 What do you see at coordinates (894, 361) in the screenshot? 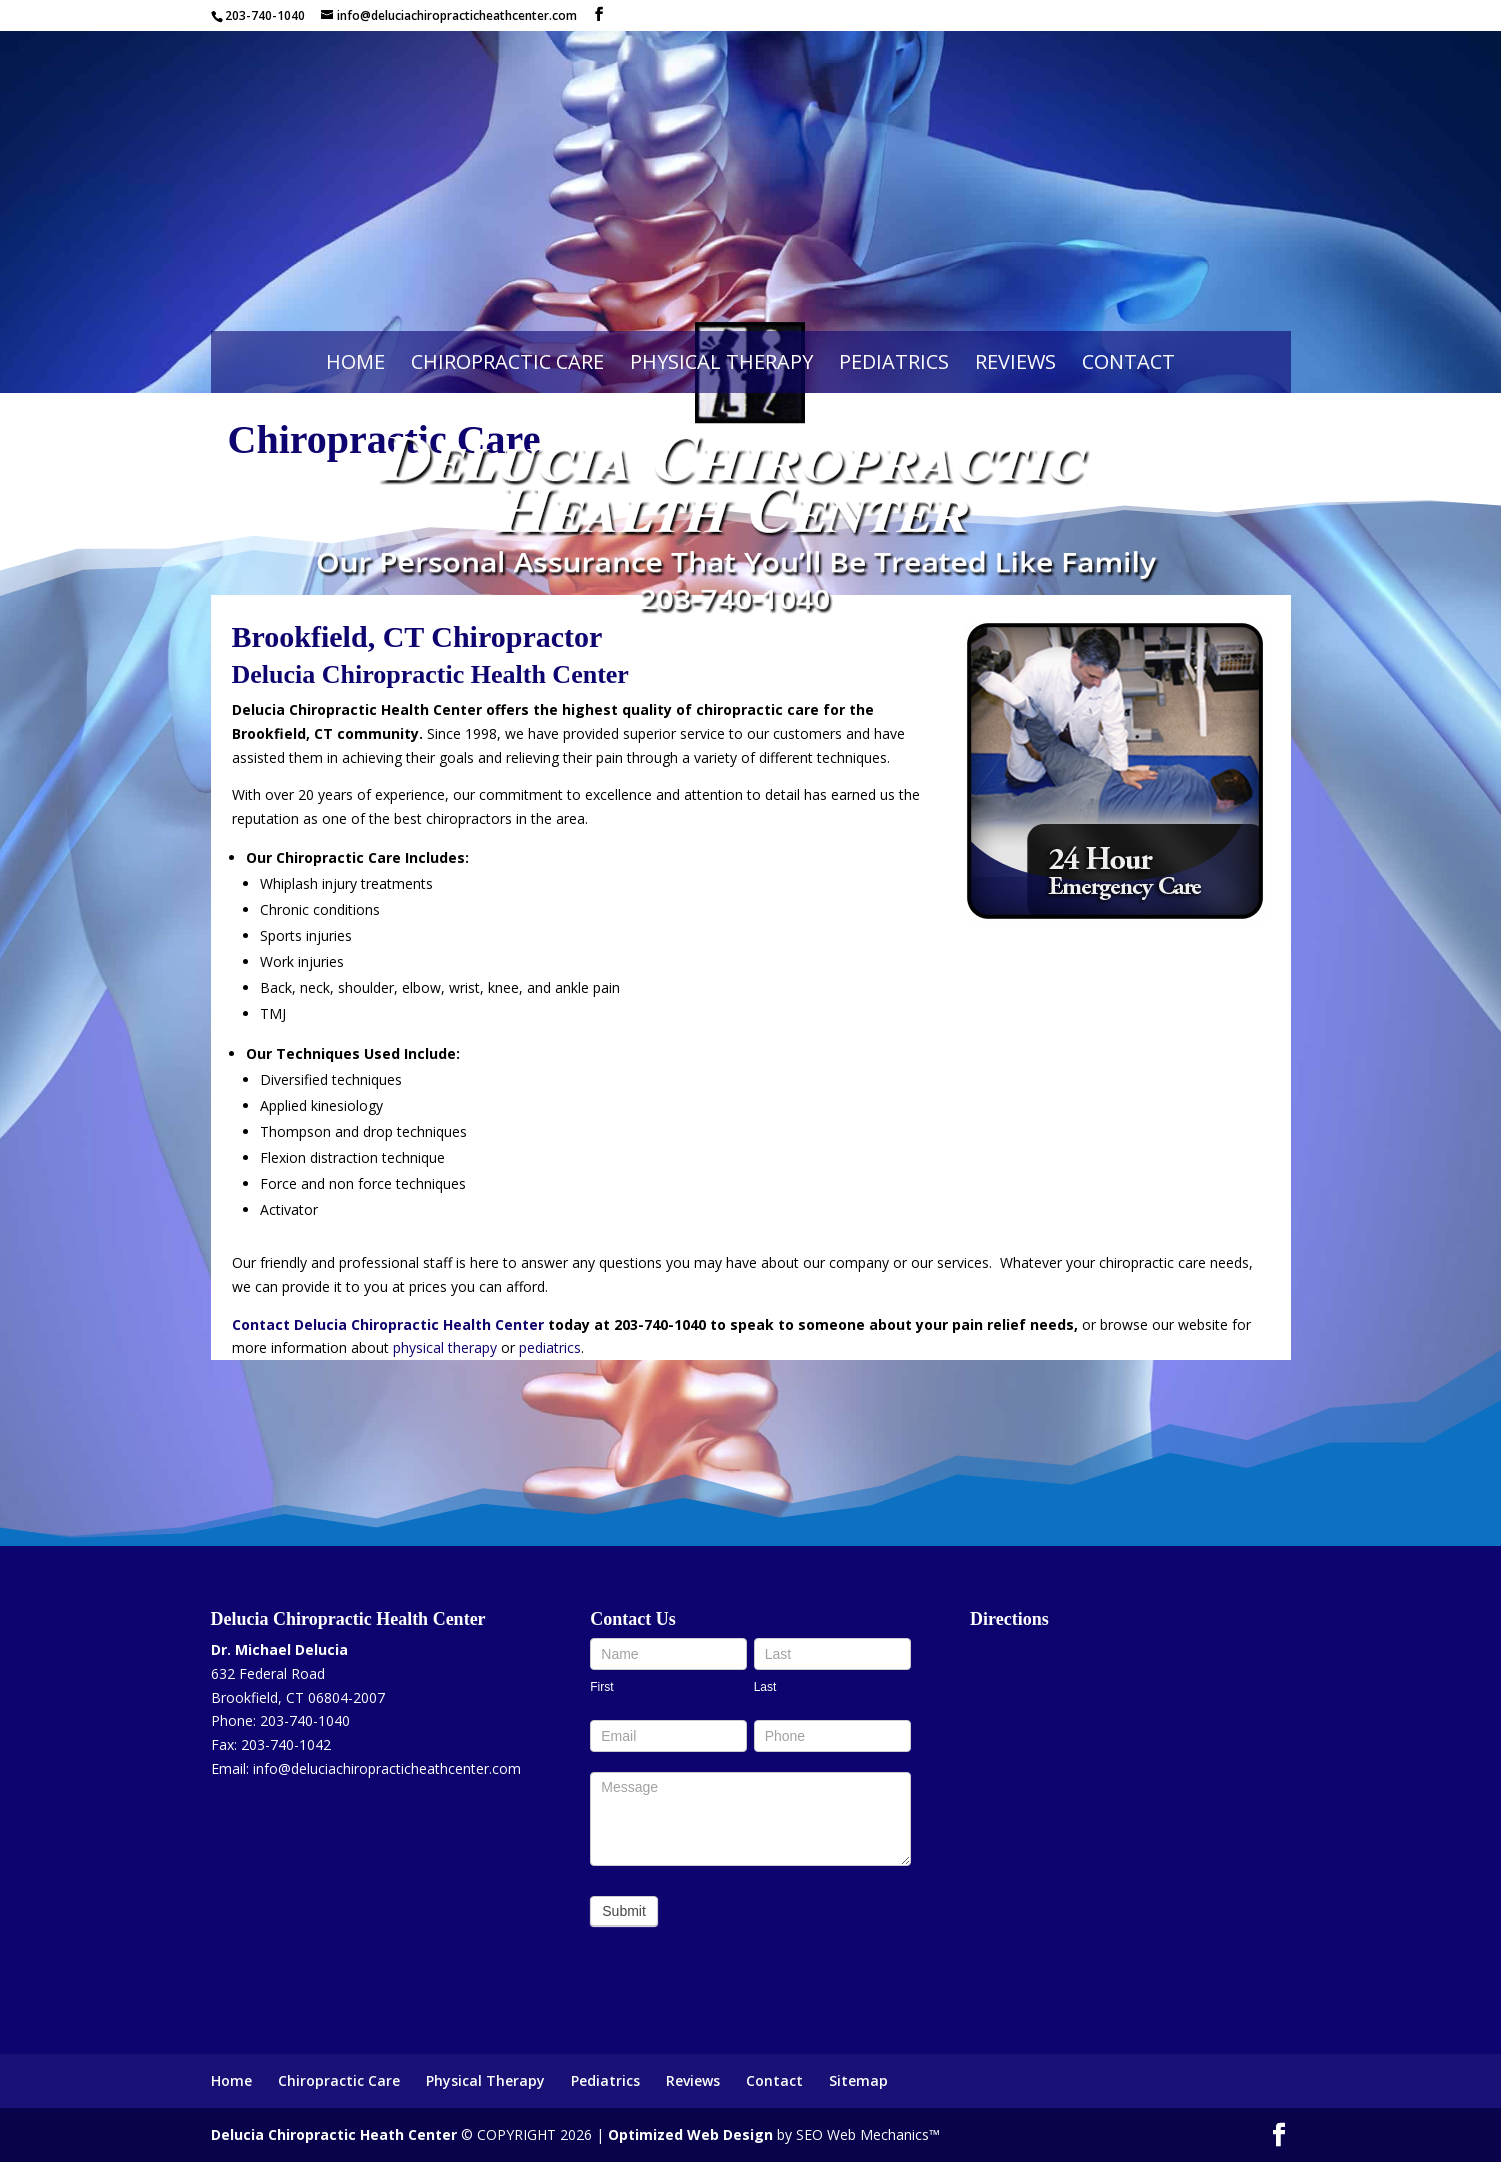
I see `Pediatrics` at bounding box center [894, 361].